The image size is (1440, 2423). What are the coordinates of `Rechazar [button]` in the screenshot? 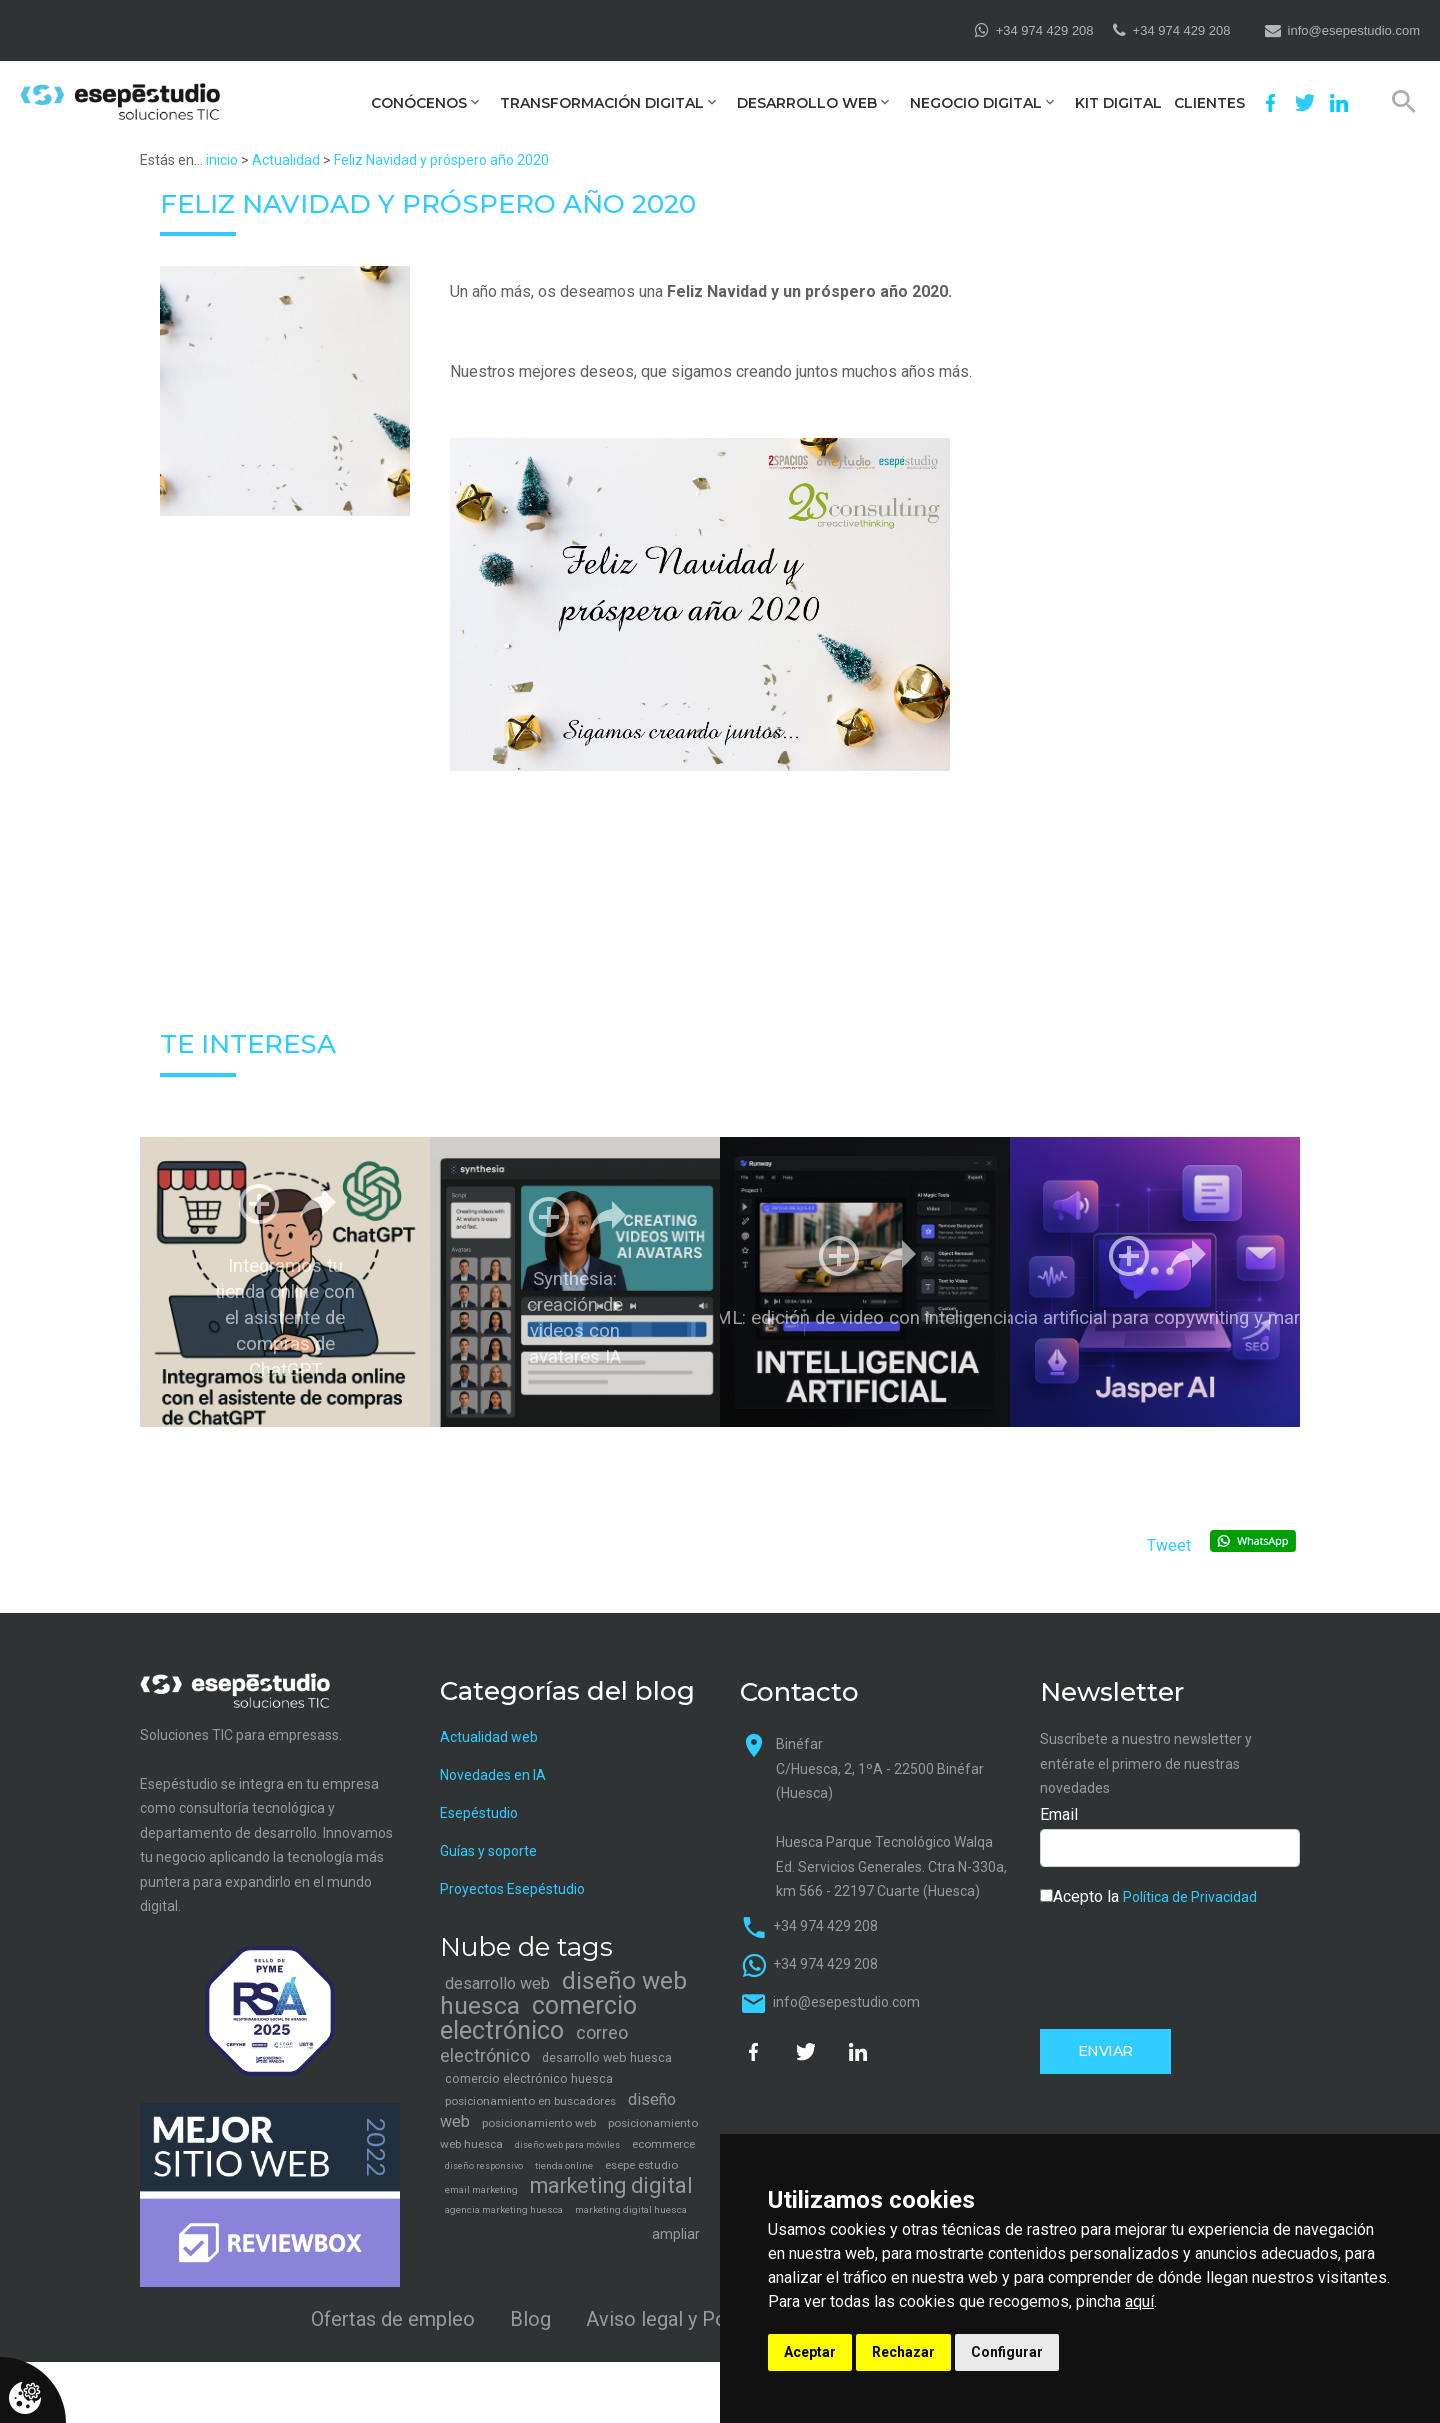 It's located at (903, 2352).